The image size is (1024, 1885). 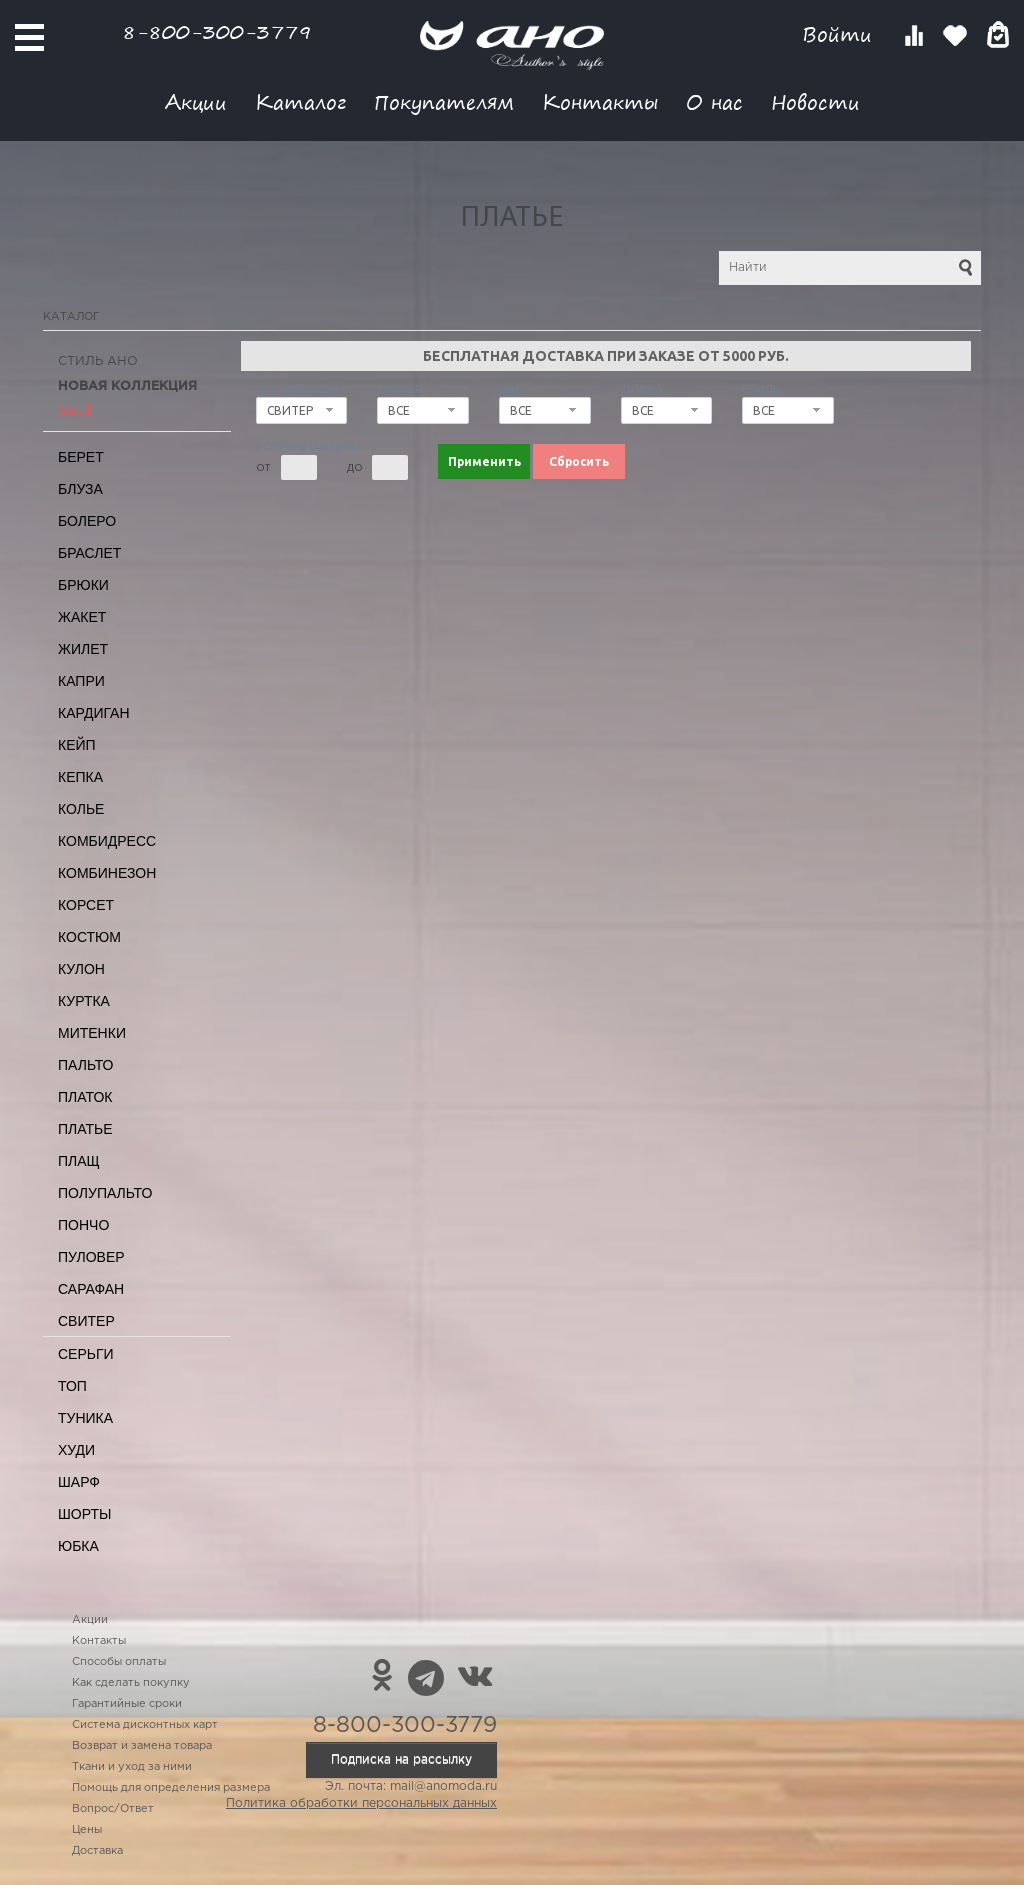 What do you see at coordinates (815, 101) in the screenshot?
I see `Новости` at bounding box center [815, 101].